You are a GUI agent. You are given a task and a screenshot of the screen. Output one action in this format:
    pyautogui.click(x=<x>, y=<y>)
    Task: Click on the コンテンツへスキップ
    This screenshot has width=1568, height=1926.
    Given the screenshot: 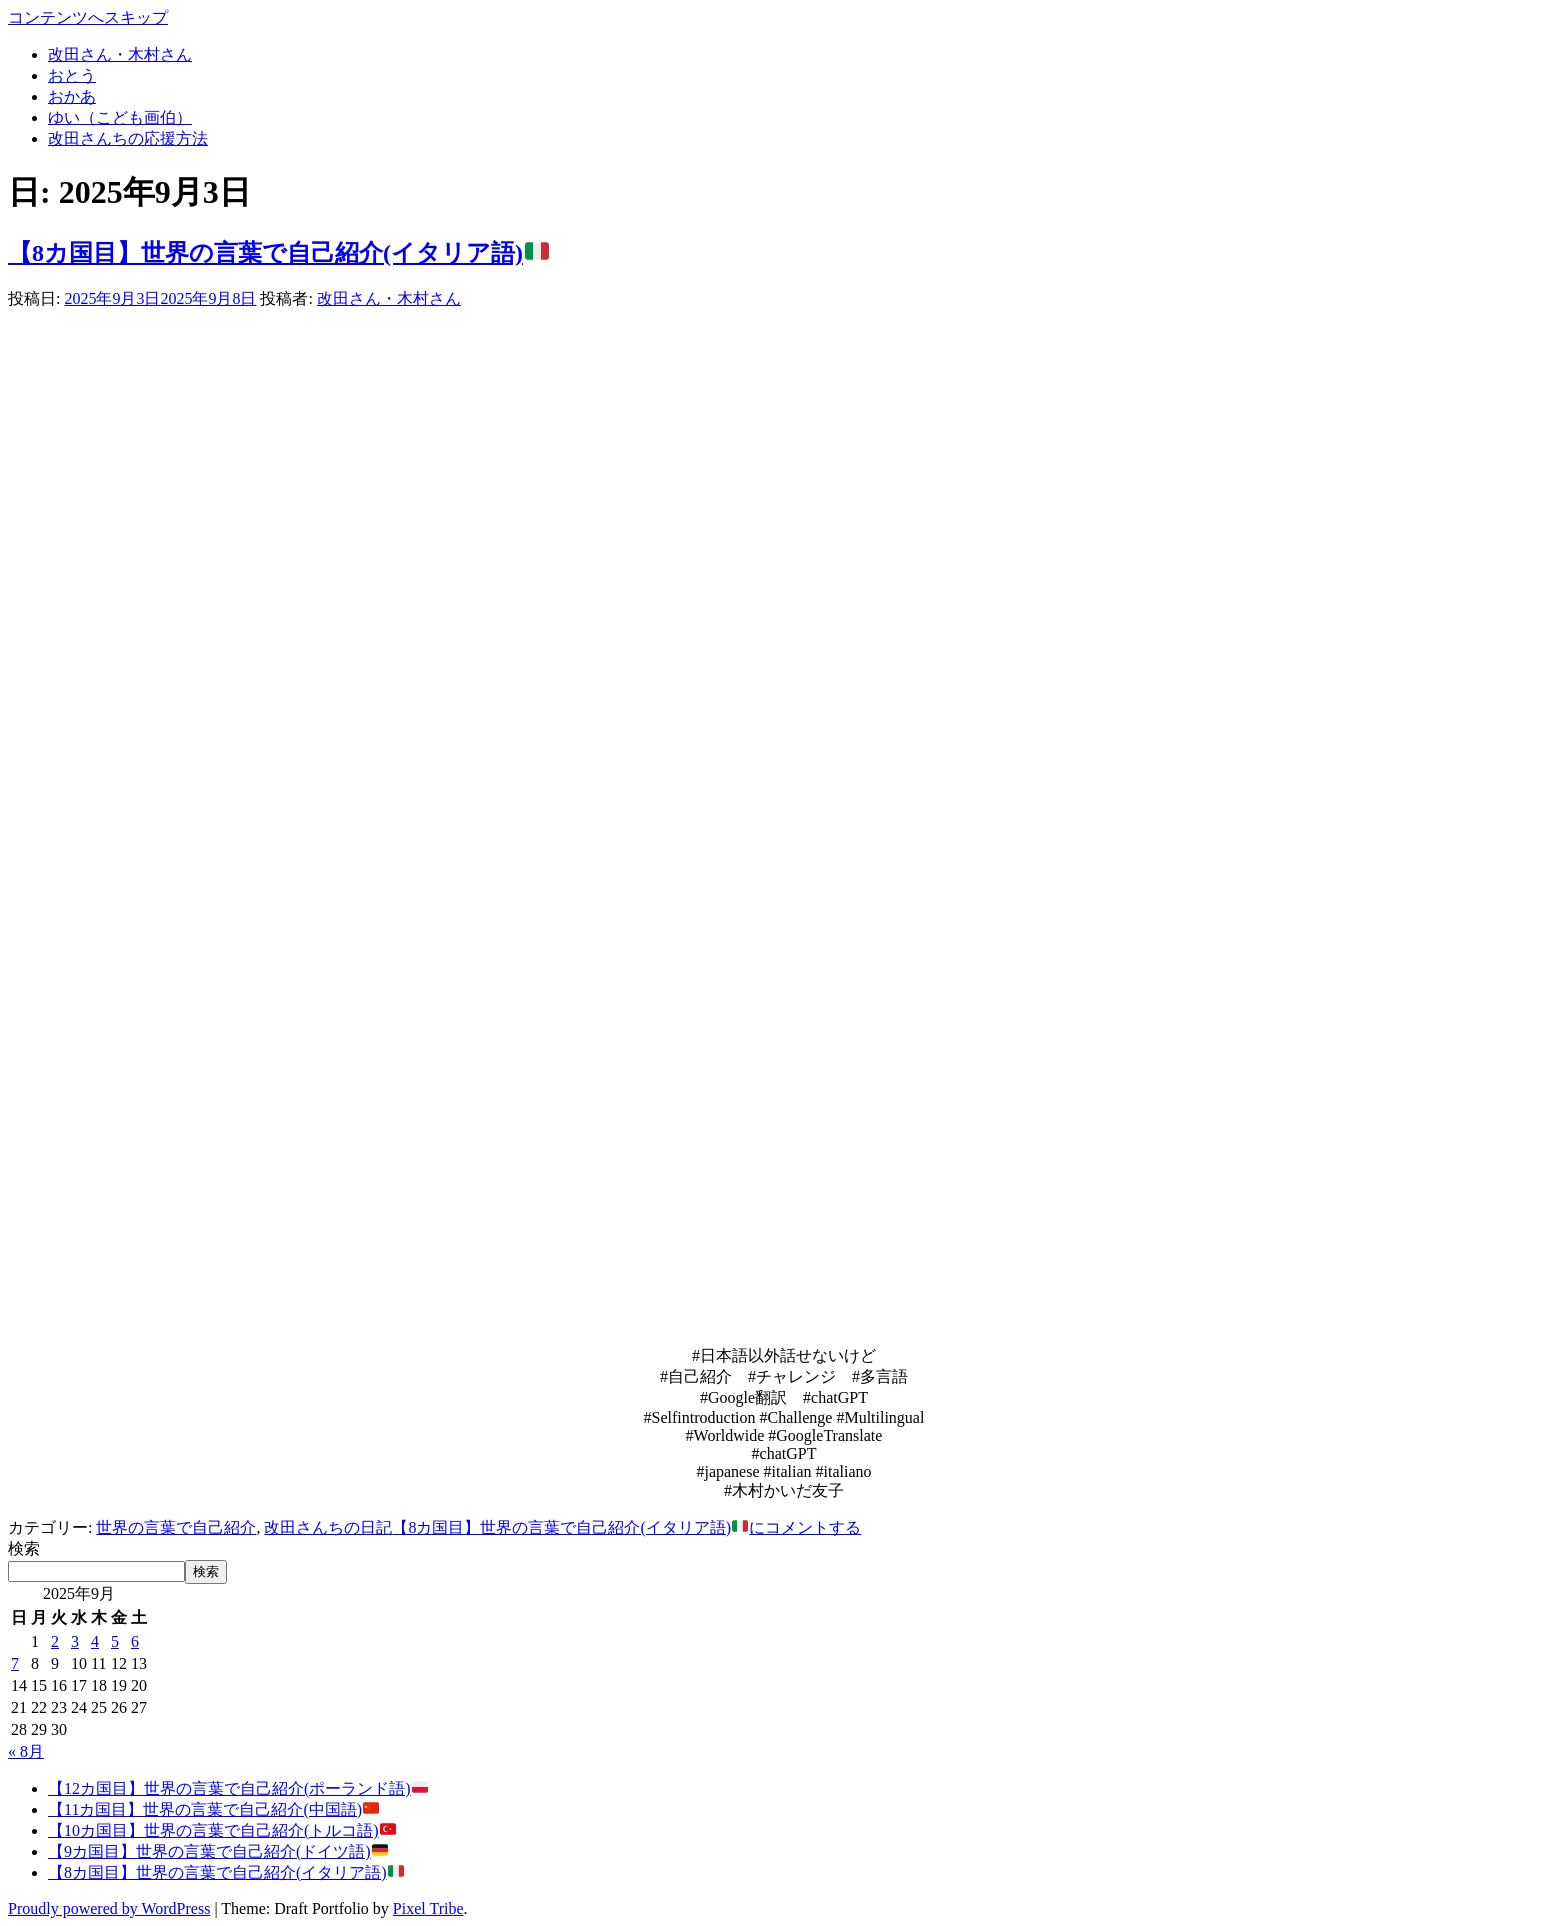 What is the action you would take?
    pyautogui.click(x=88, y=17)
    